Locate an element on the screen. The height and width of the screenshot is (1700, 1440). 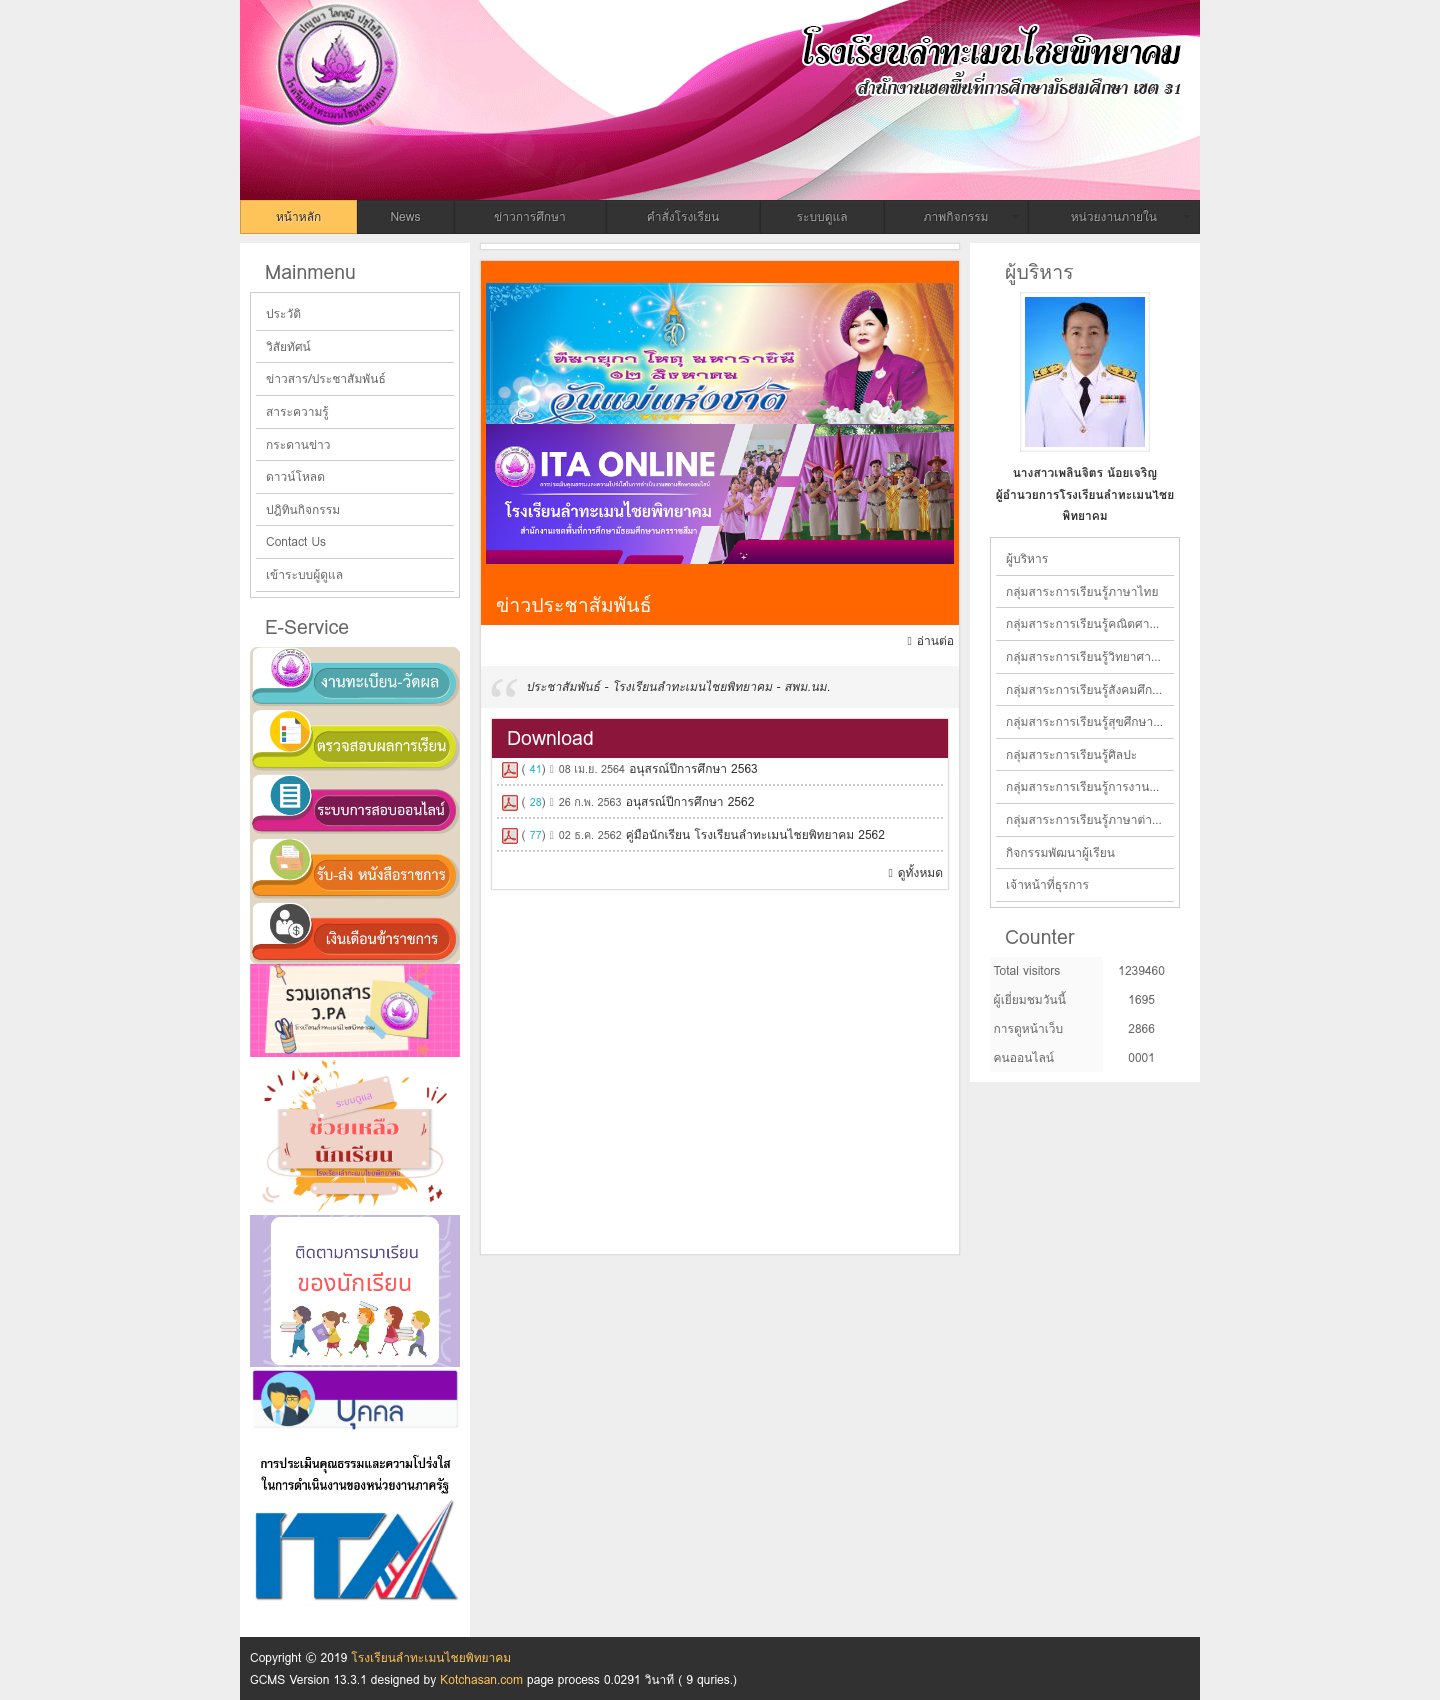
ประชาสัมพันธ์ - โรงเรียนลำทะเมนไชยพิทยาคม - สพม.นม. is located at coordinates (678, 686).